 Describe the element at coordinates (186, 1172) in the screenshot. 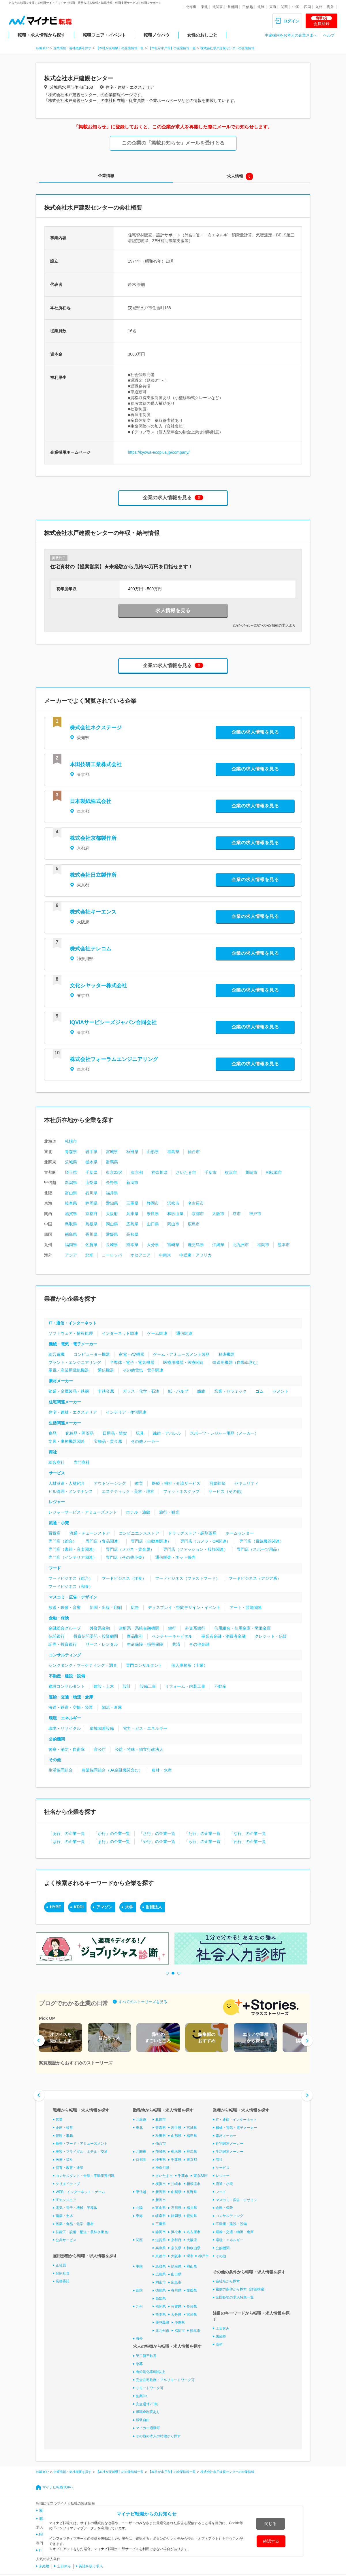

I see `さいたま市` at that location.